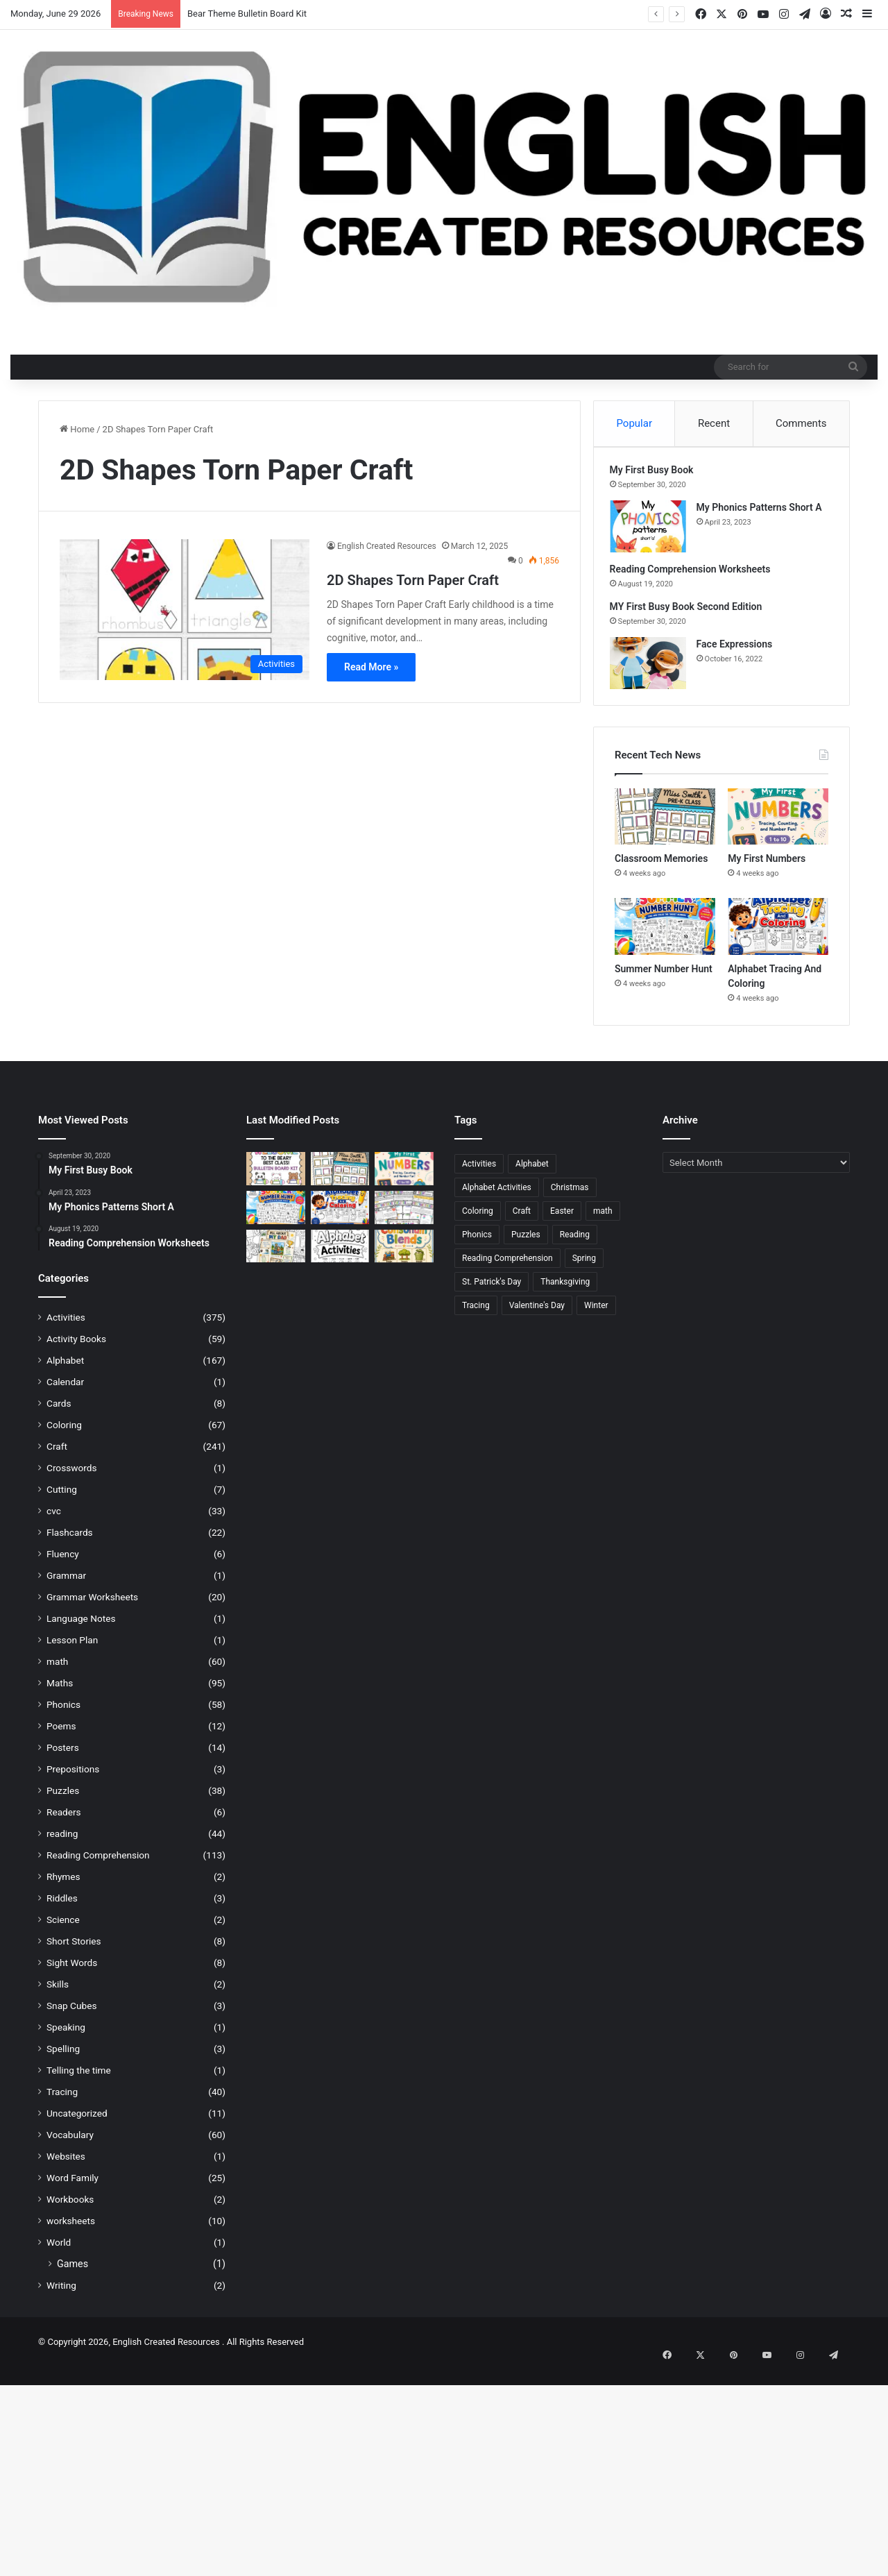  Describe the element at coordinates (62, 2102) in the screenshot. I see `Tracing` at that location.